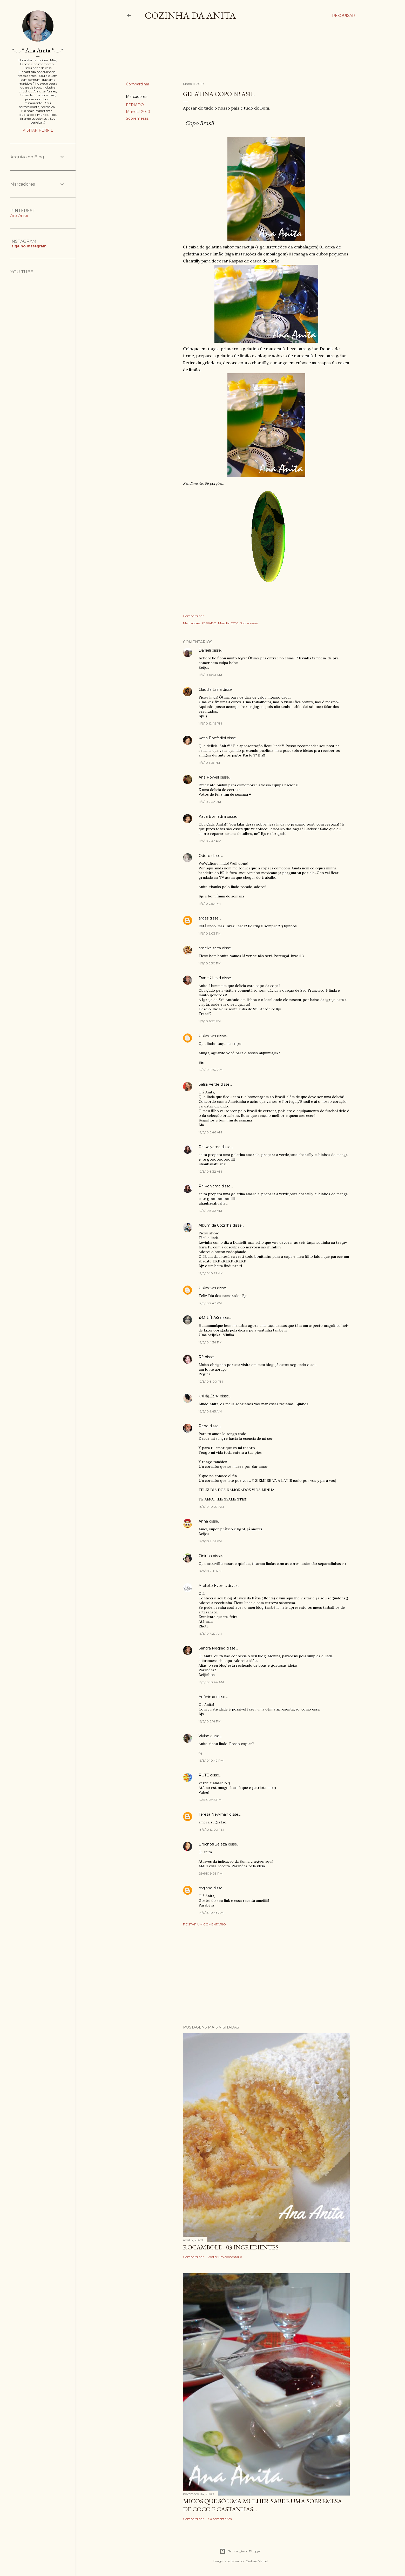  Describe the element at coordinates (240, 2551) in the screenshot. I see `Tecnologia do Blogger` at that location.